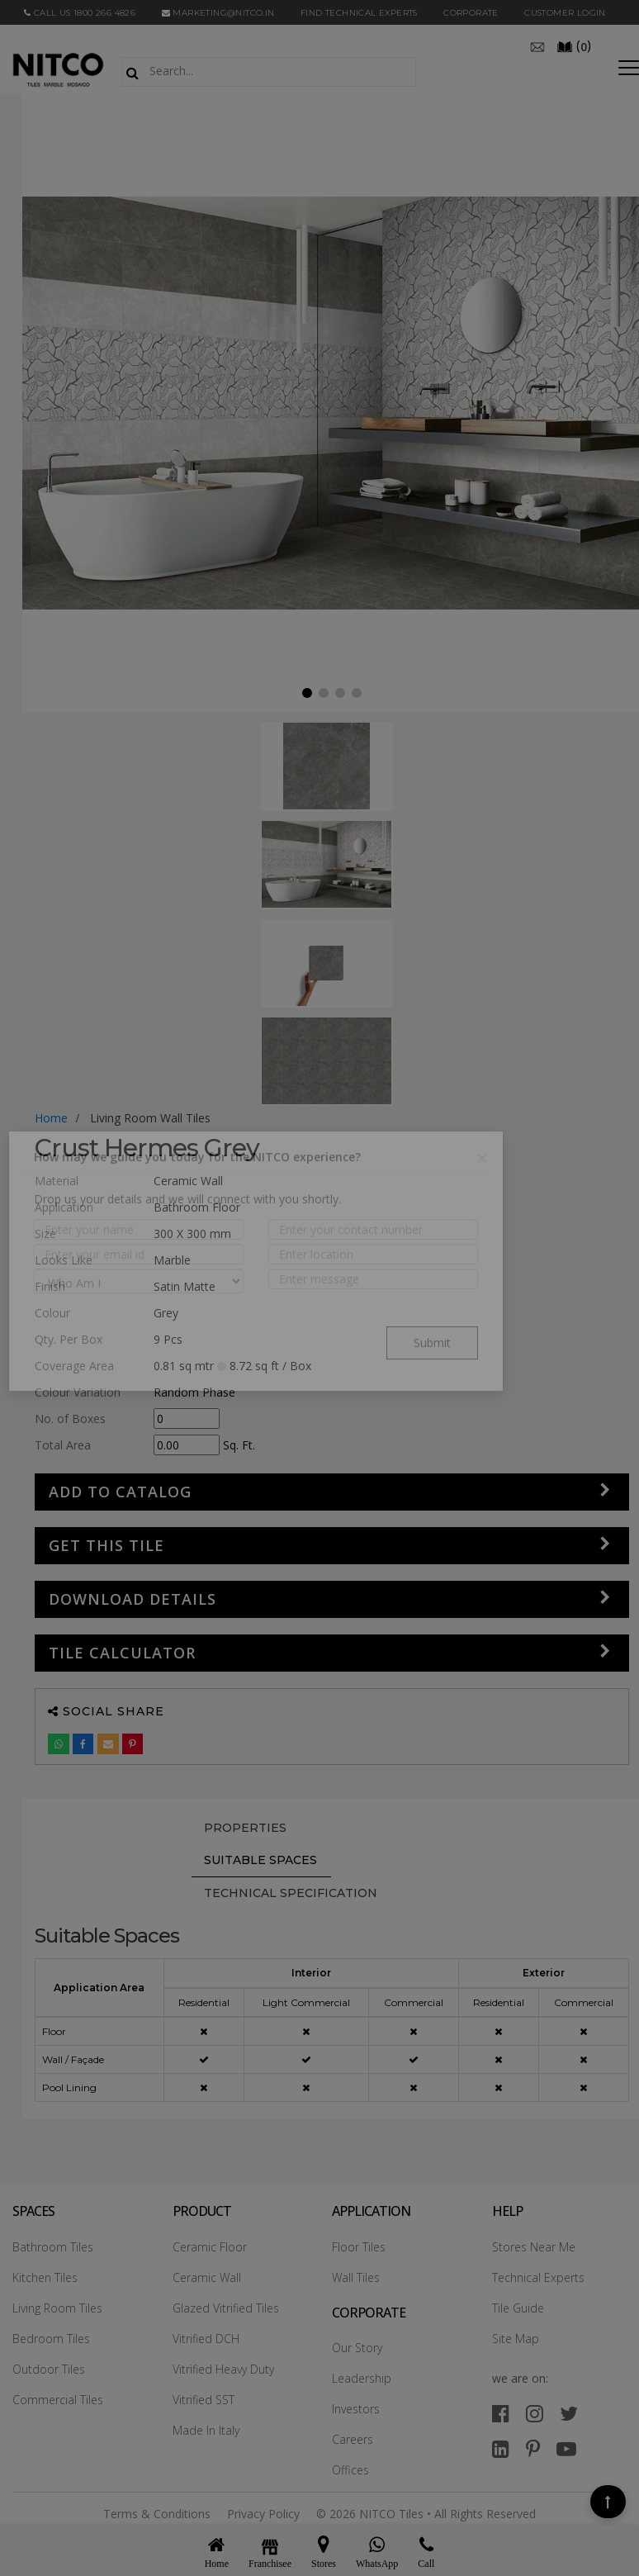 The image size is (639, 2576). Describe the element at coordinates (350, 2470) in the screenshot. I see `Offices` at that location.